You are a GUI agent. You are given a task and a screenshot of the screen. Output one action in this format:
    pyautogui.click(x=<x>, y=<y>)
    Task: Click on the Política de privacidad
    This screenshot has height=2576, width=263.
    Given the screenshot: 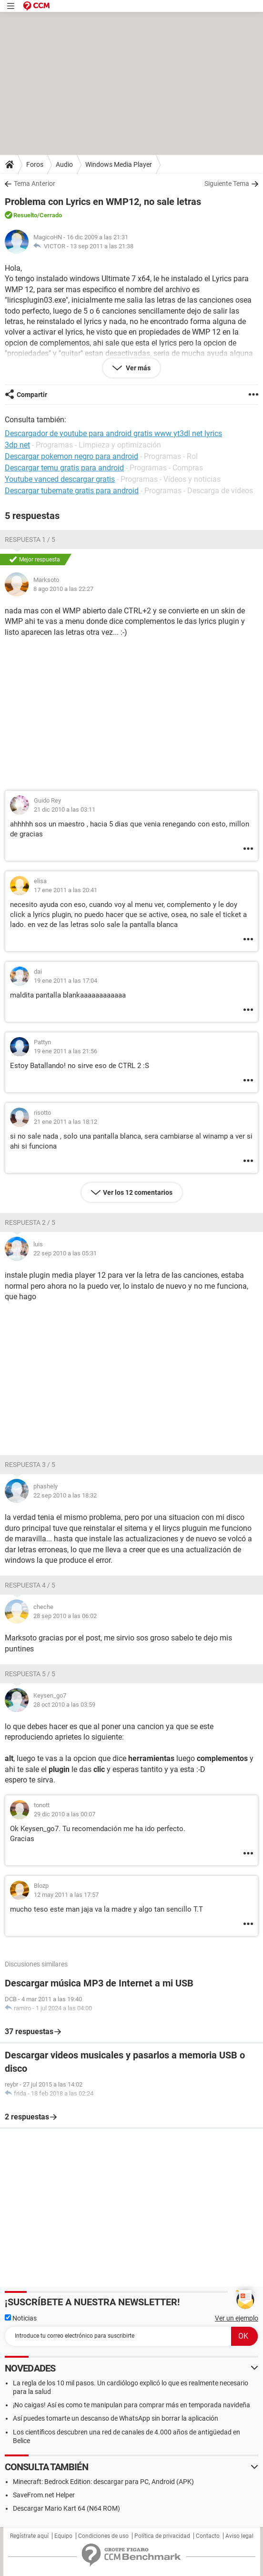 What is the action you would take?
    pyautogui.click(x=162, y=2536)
    